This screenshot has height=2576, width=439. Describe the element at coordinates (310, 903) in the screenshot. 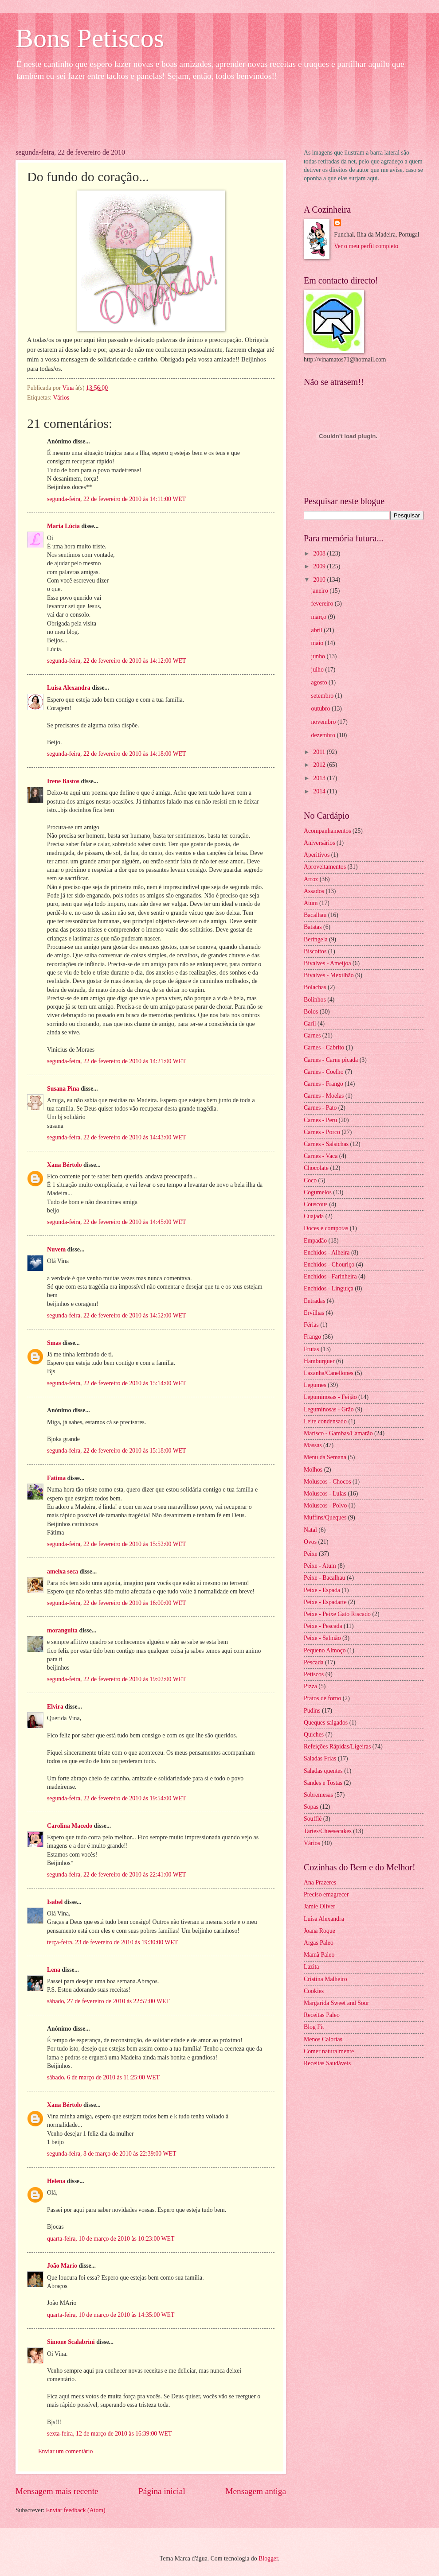

I see `Atum` at that location.